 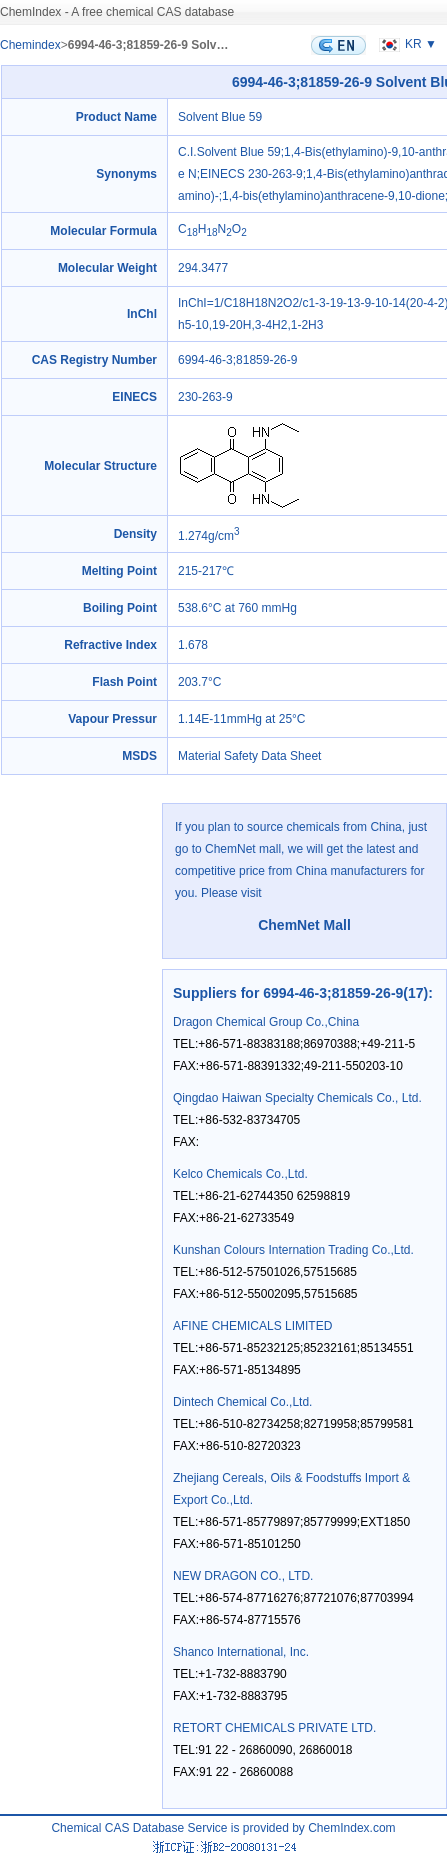 I want to click on Kelco Chemicals Co.,Ltd., so click(x=240, y=1174).